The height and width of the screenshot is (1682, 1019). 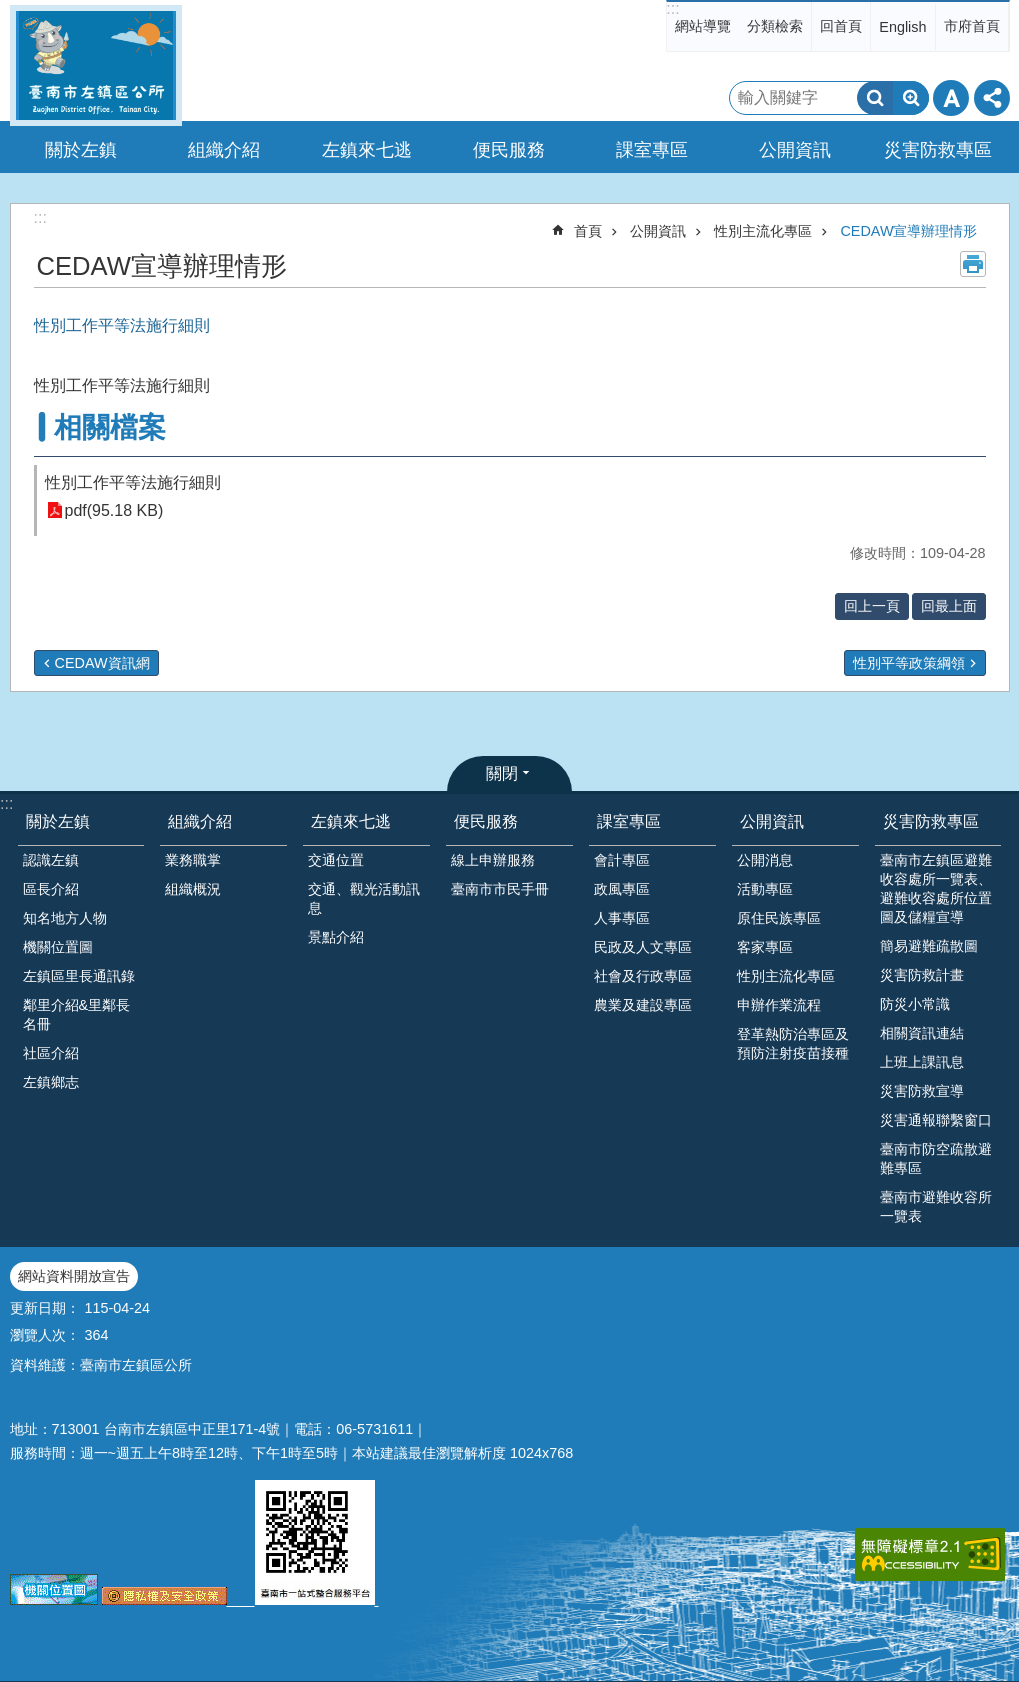 What do you see at coordinates (908, 231) in the screenshot?
I see `CEDAW宣導辦理情形` at bounding box center [908, 231].